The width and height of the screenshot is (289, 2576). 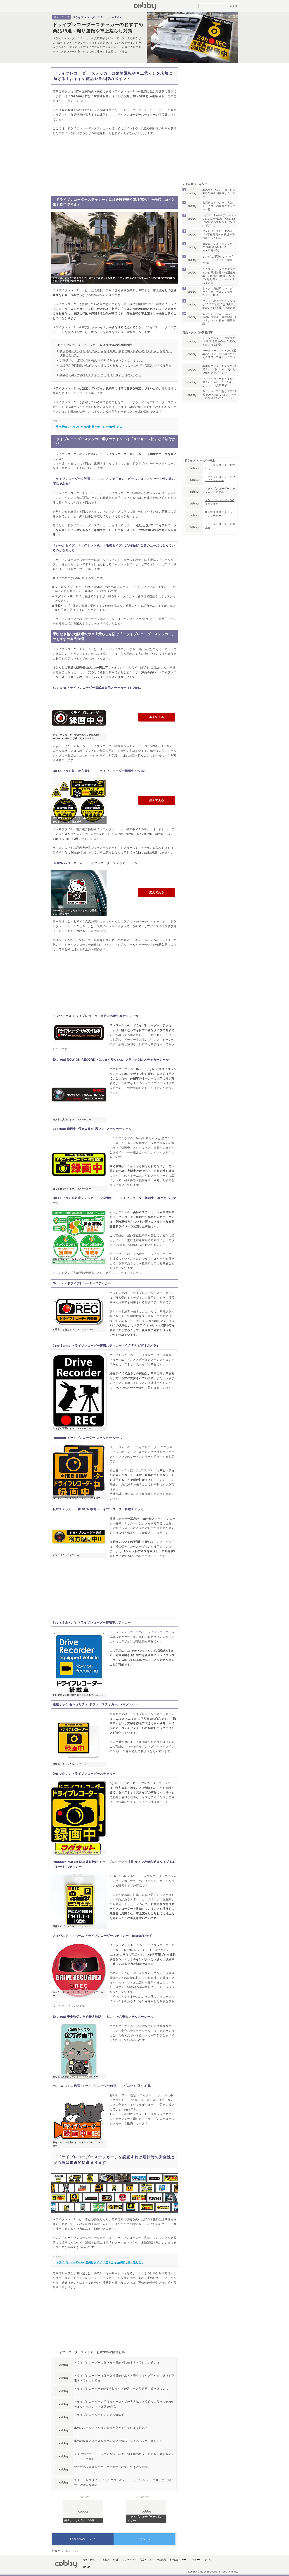 I want to click on カーシャンプーおすすめ59選 泡立ちの良いロングセラー商品や使い方をレビュー, so click(x=219, y=394).